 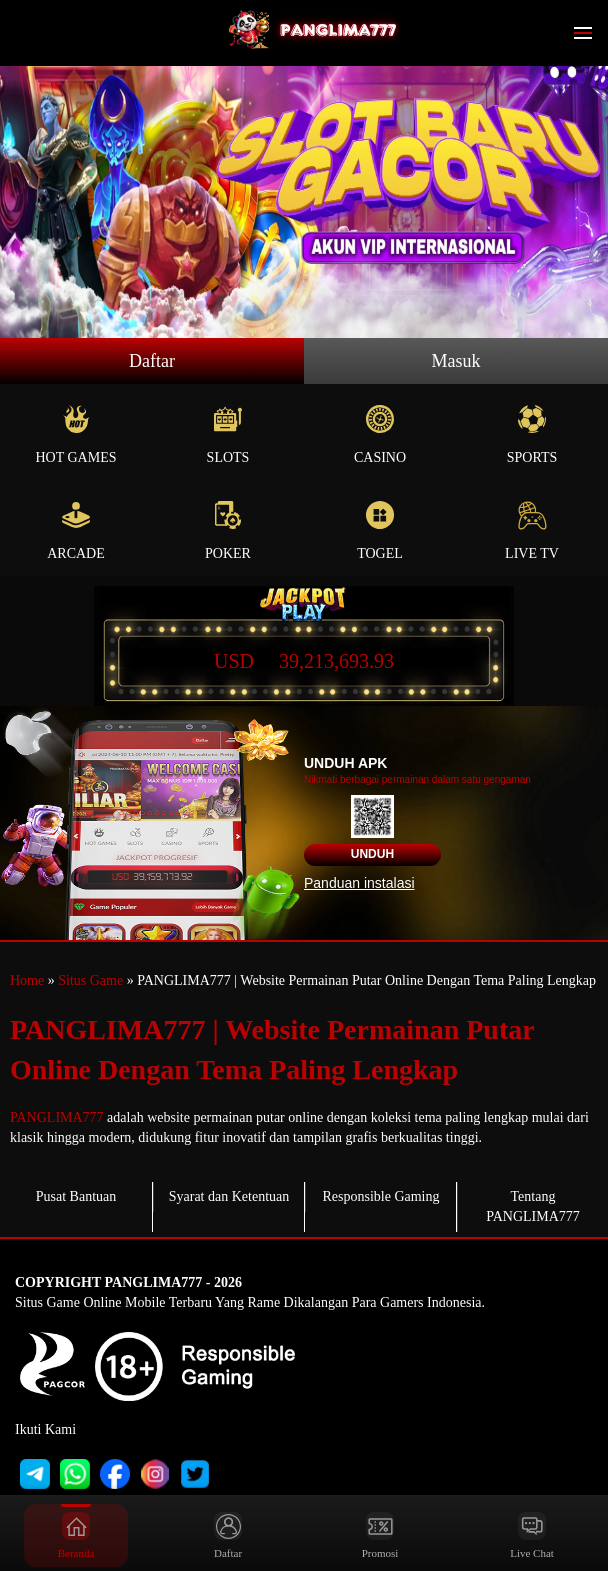 What do you see at coordinates (359, 883) in the screenshot?
I see `Panduan instalasi [button]` at bounding box center [359, 883].